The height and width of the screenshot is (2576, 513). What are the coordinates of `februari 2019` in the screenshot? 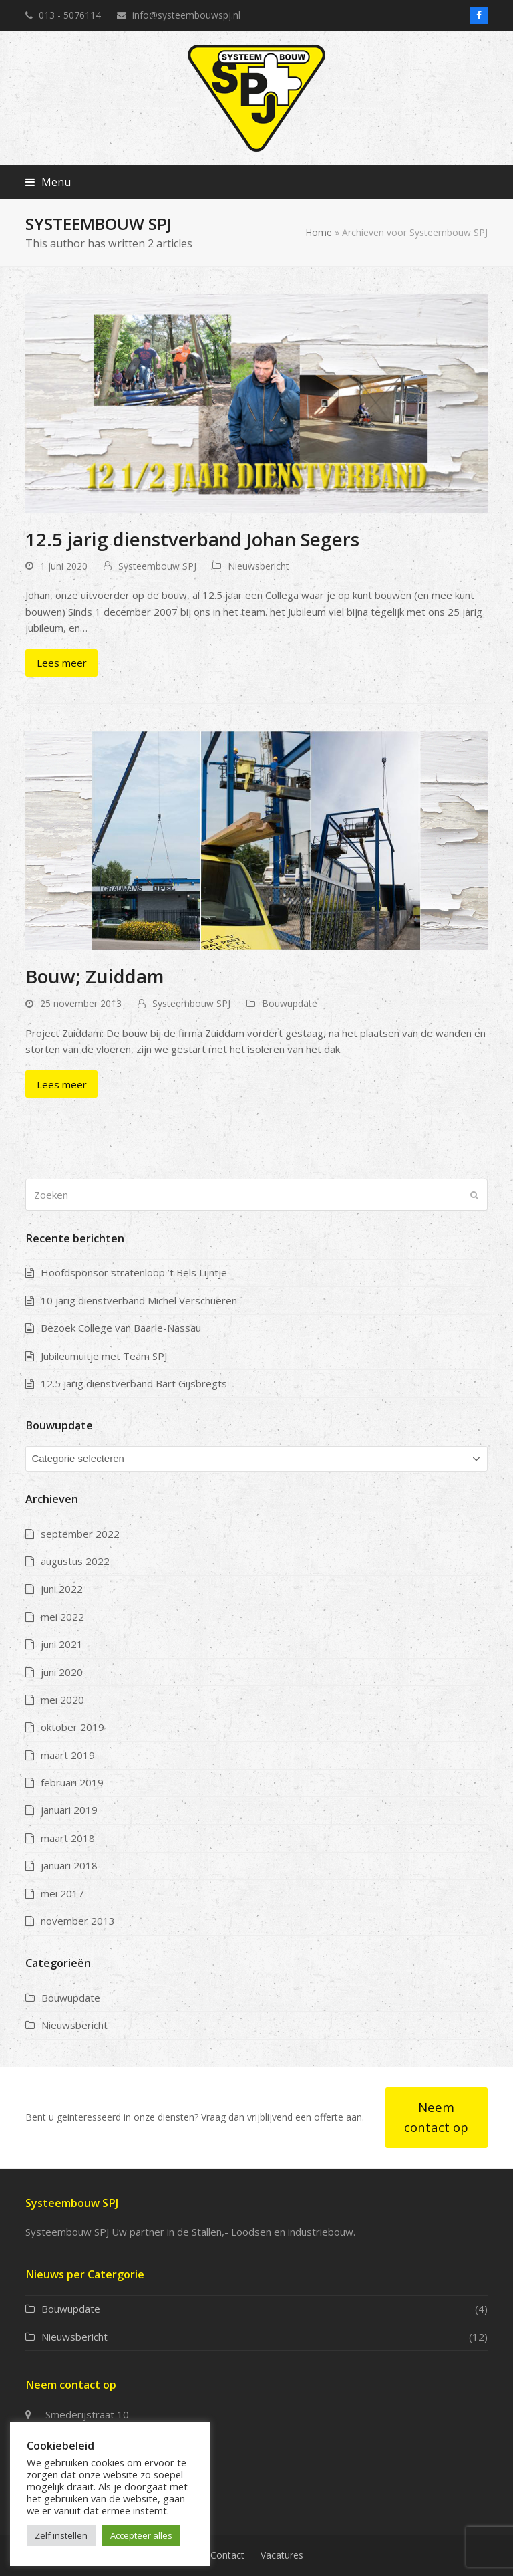 It's located at (72, 1782).